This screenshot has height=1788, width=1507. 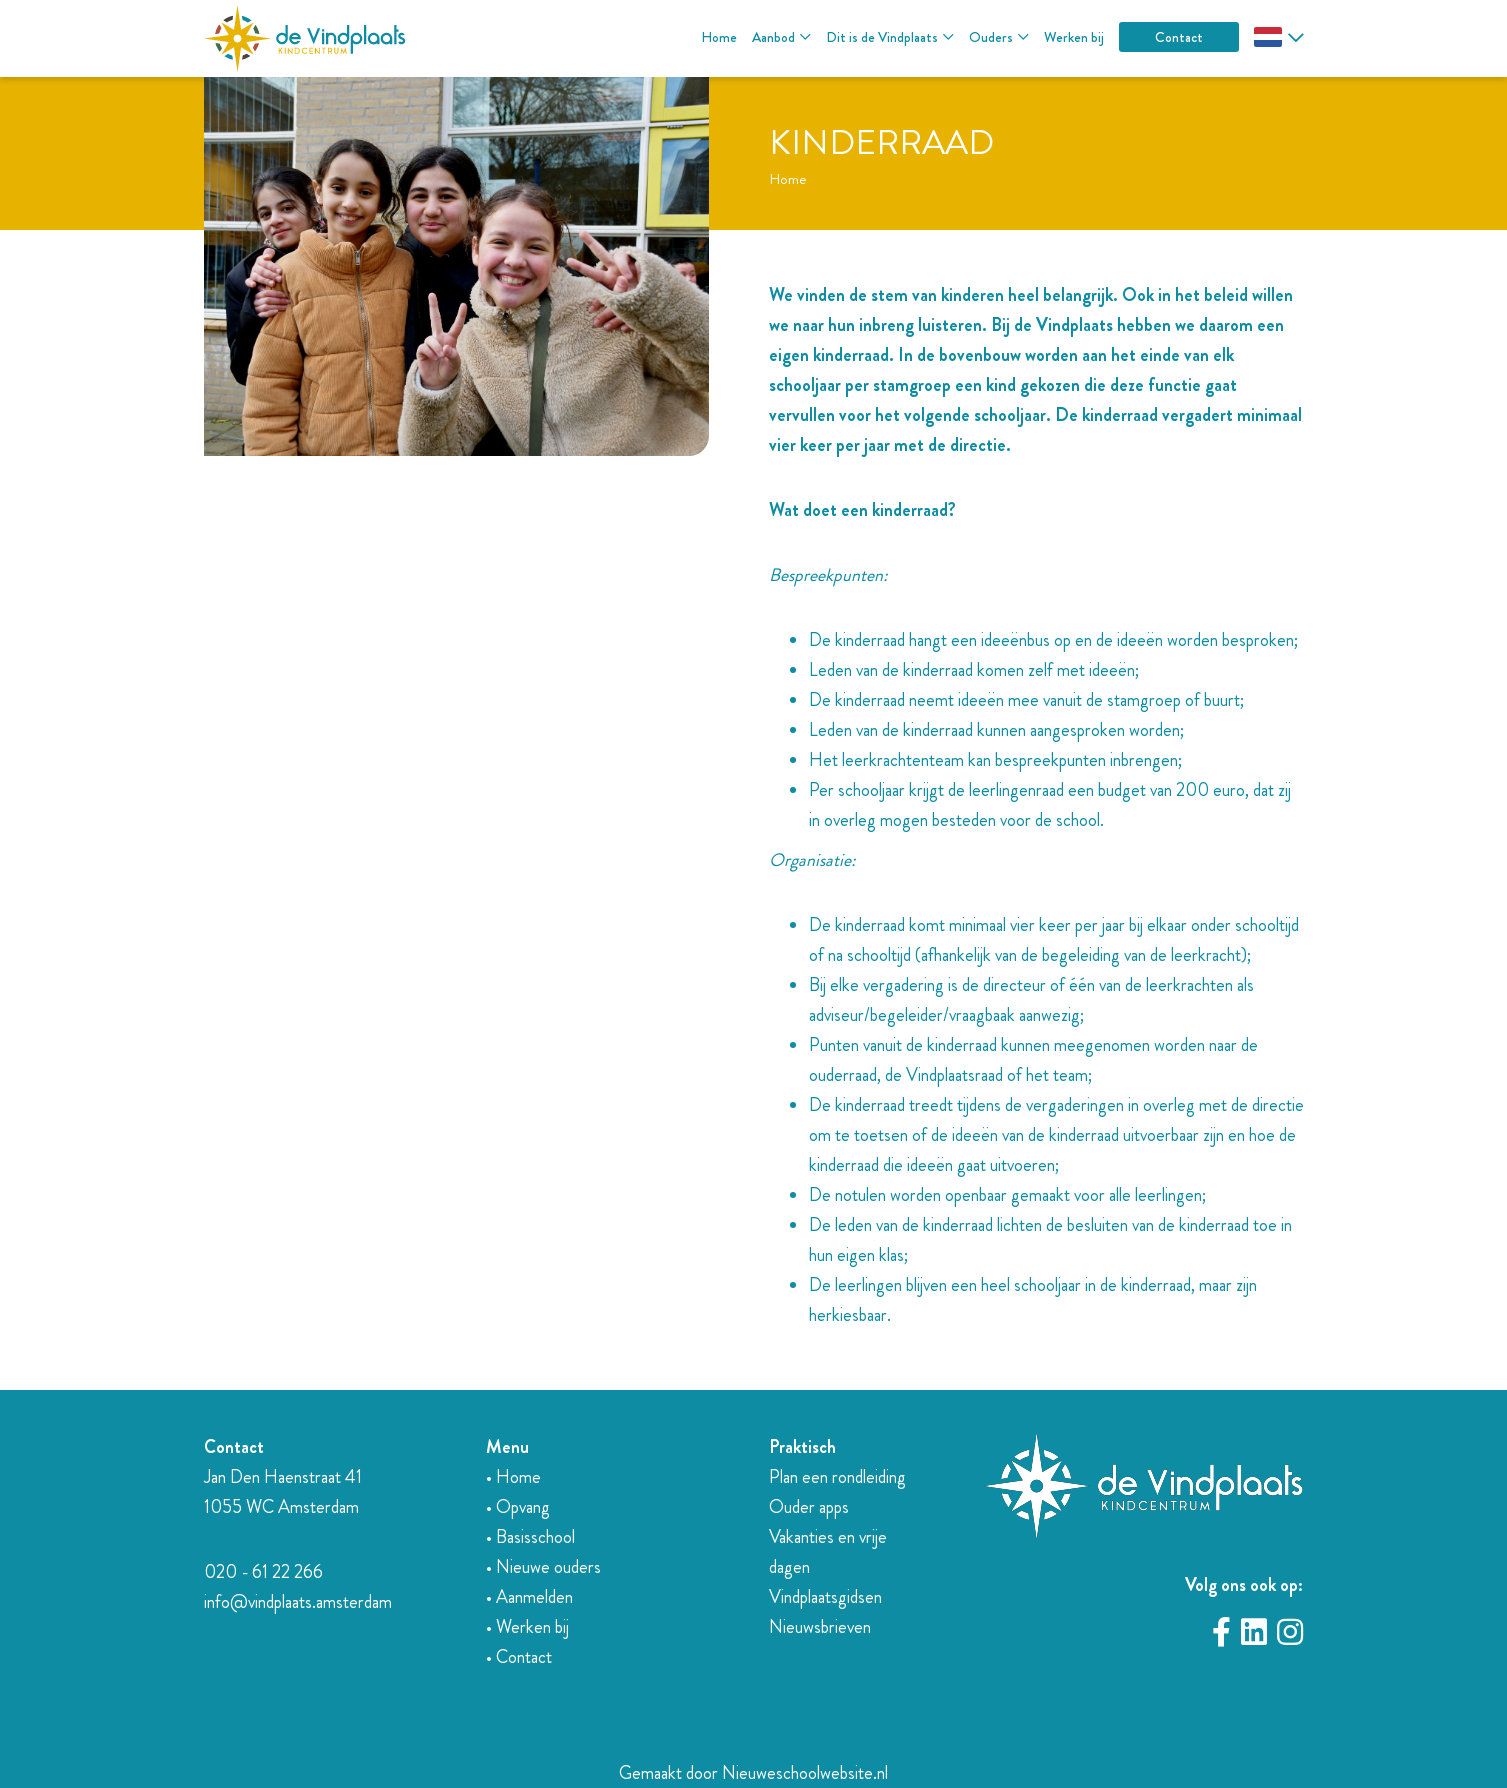 What do you see at coordinates (825, 1597) in the screenshot?
I see `Vindplaatsgidsen` at bounding box center [825, 1597].